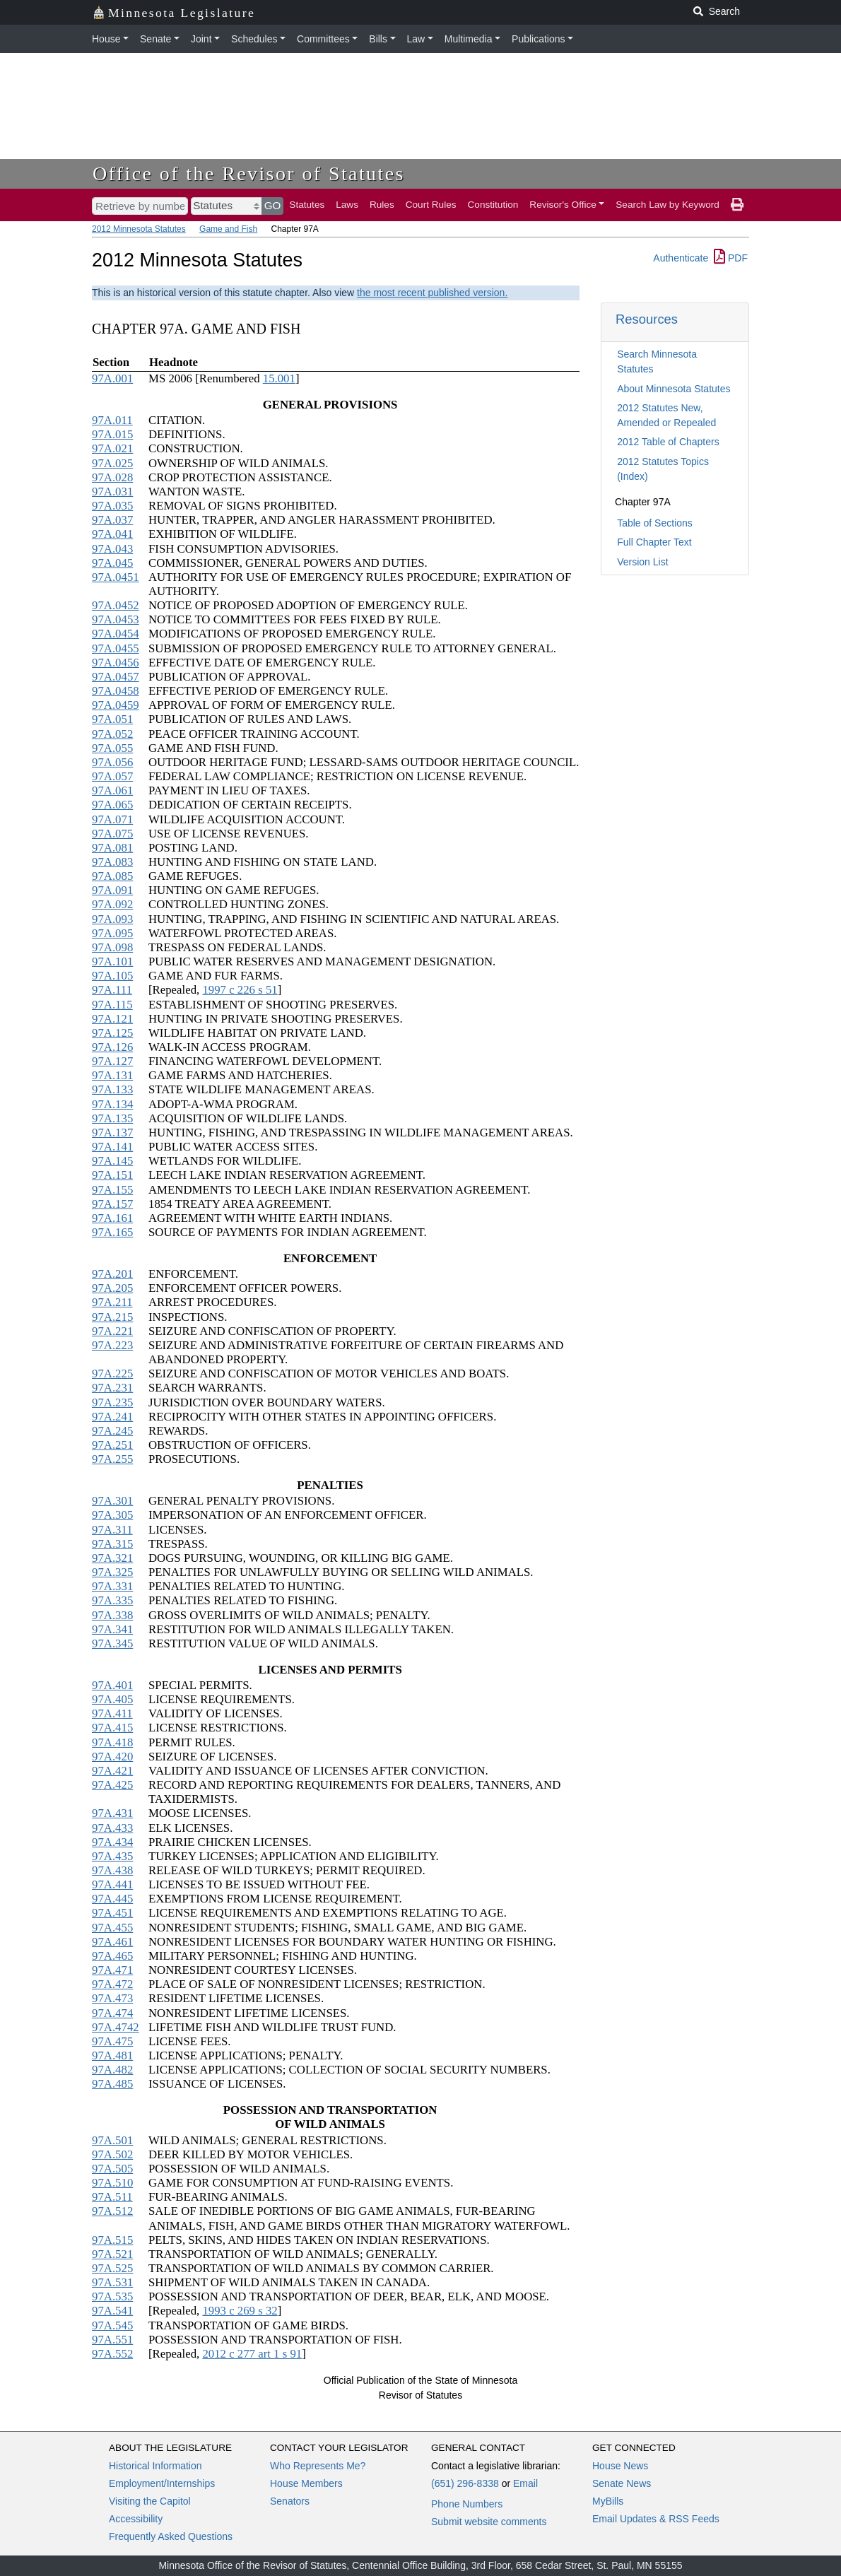 This screenshot has width=841, height=2576. What do you see at coordinates (112, 719) in the screenshot?
I see `97A.051` at bounding box center [112, 719].